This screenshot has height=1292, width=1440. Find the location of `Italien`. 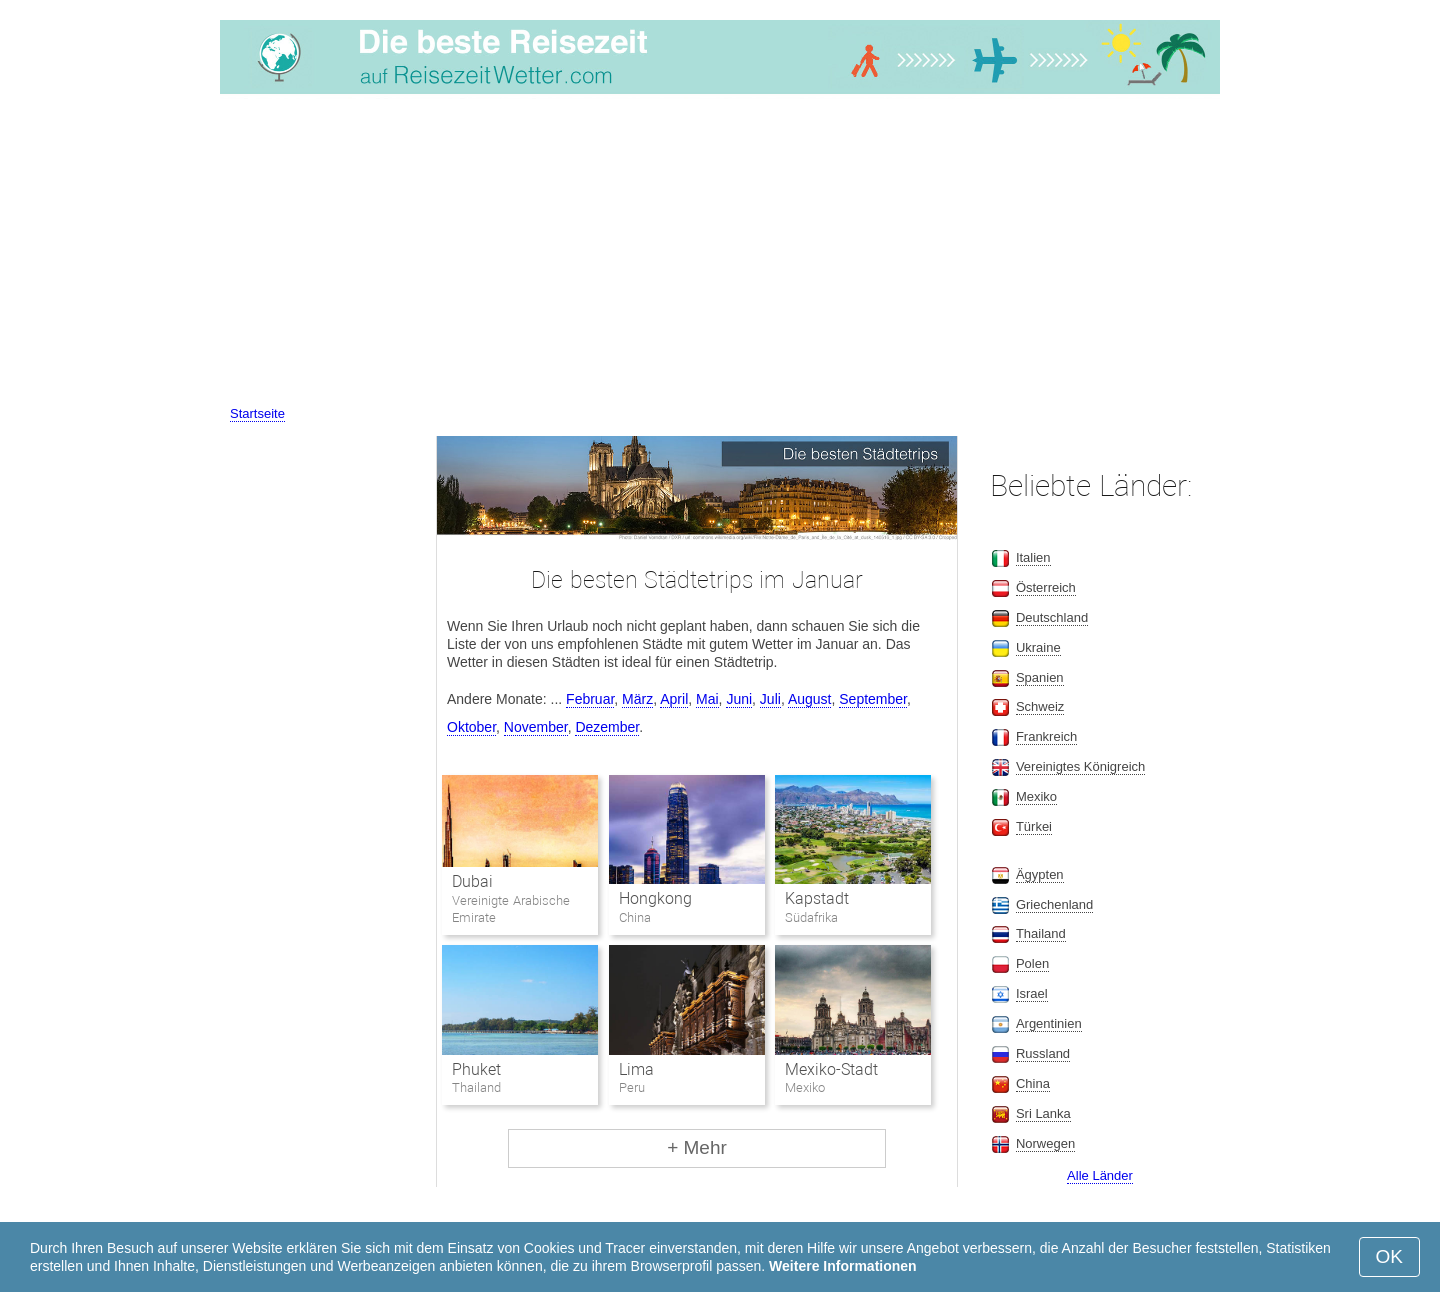

Italien is located at coordinates (1033, 557).